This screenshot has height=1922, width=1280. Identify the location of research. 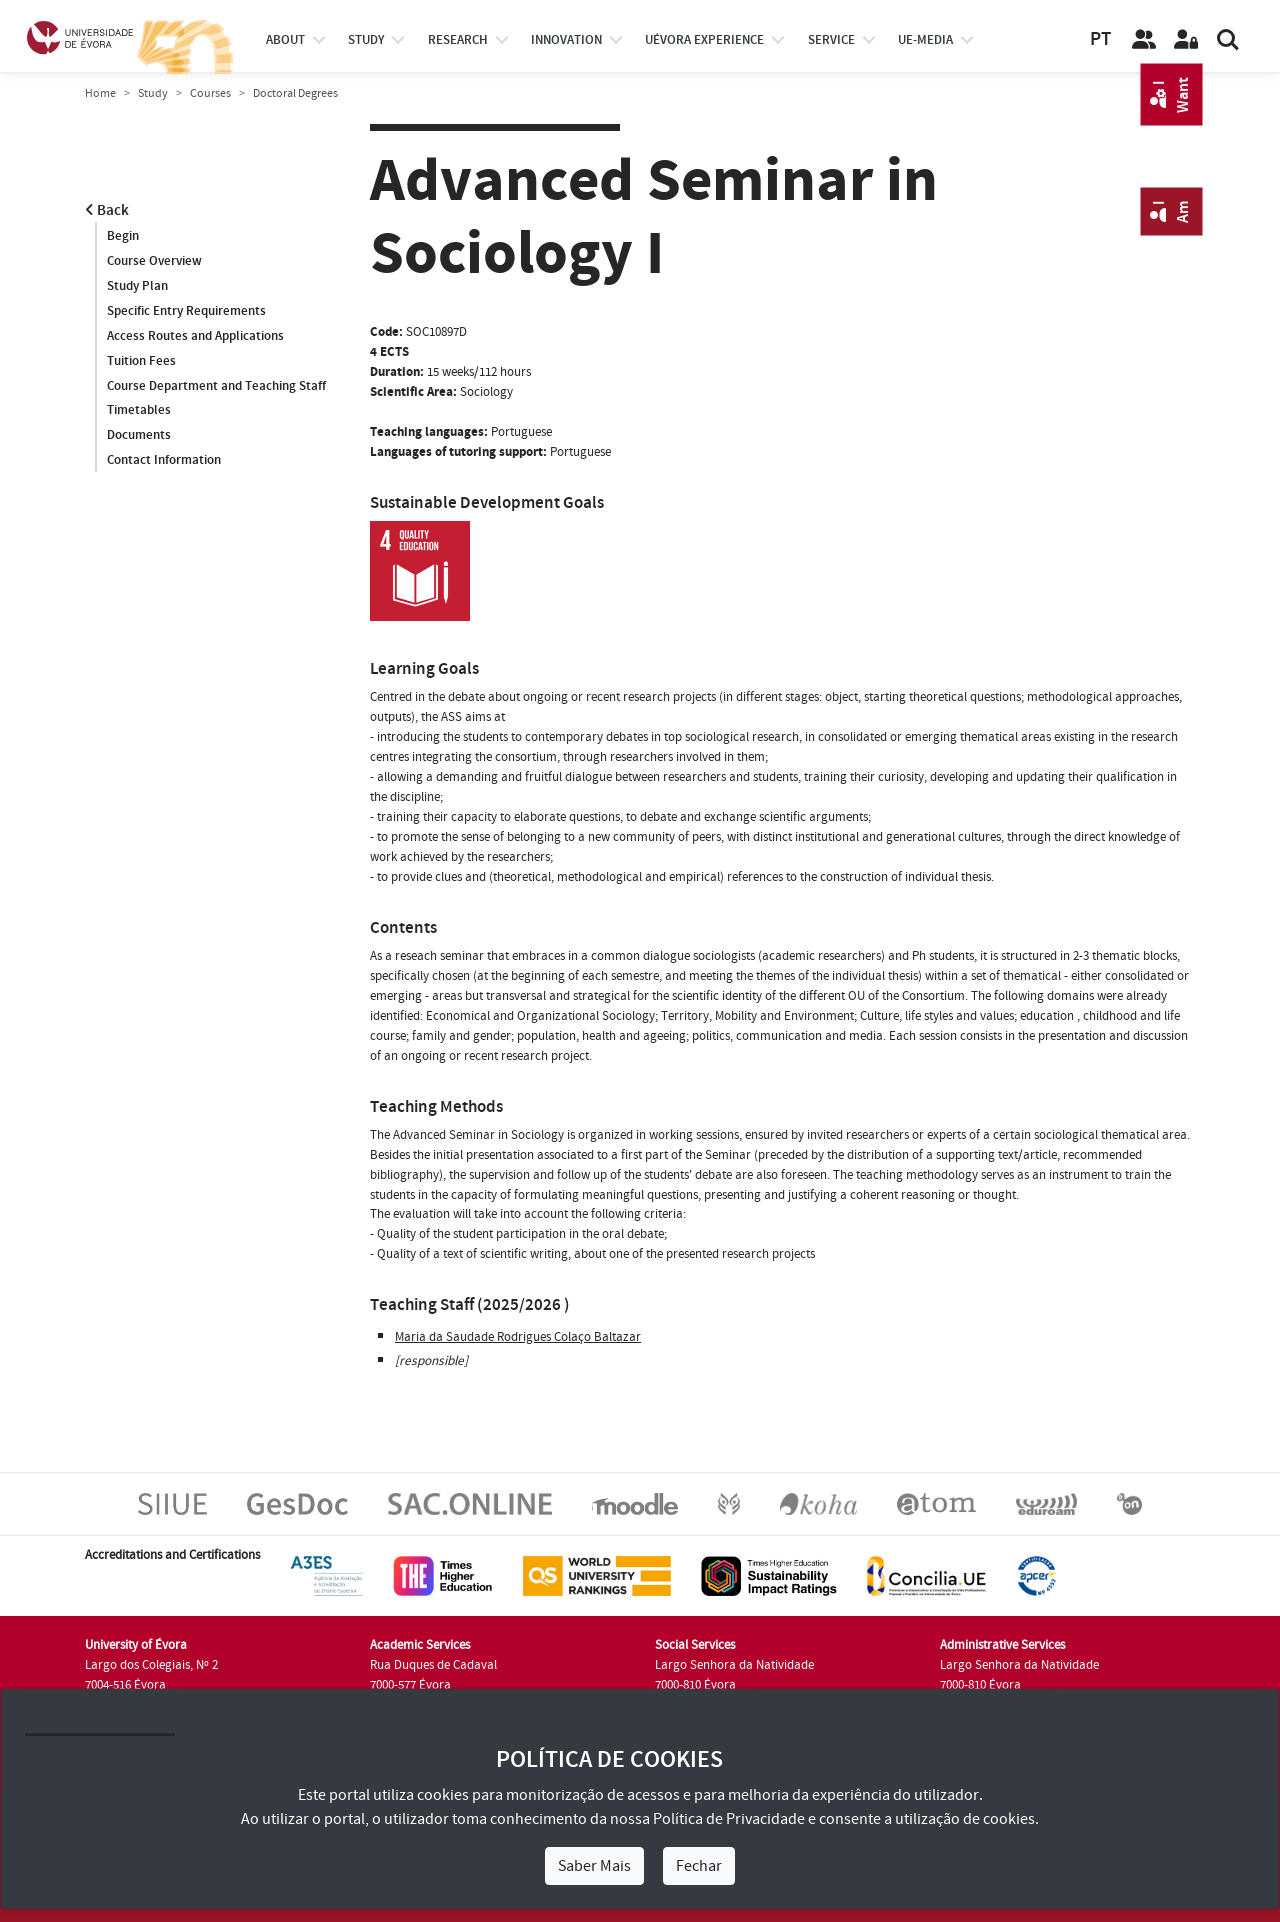
(458, 40).